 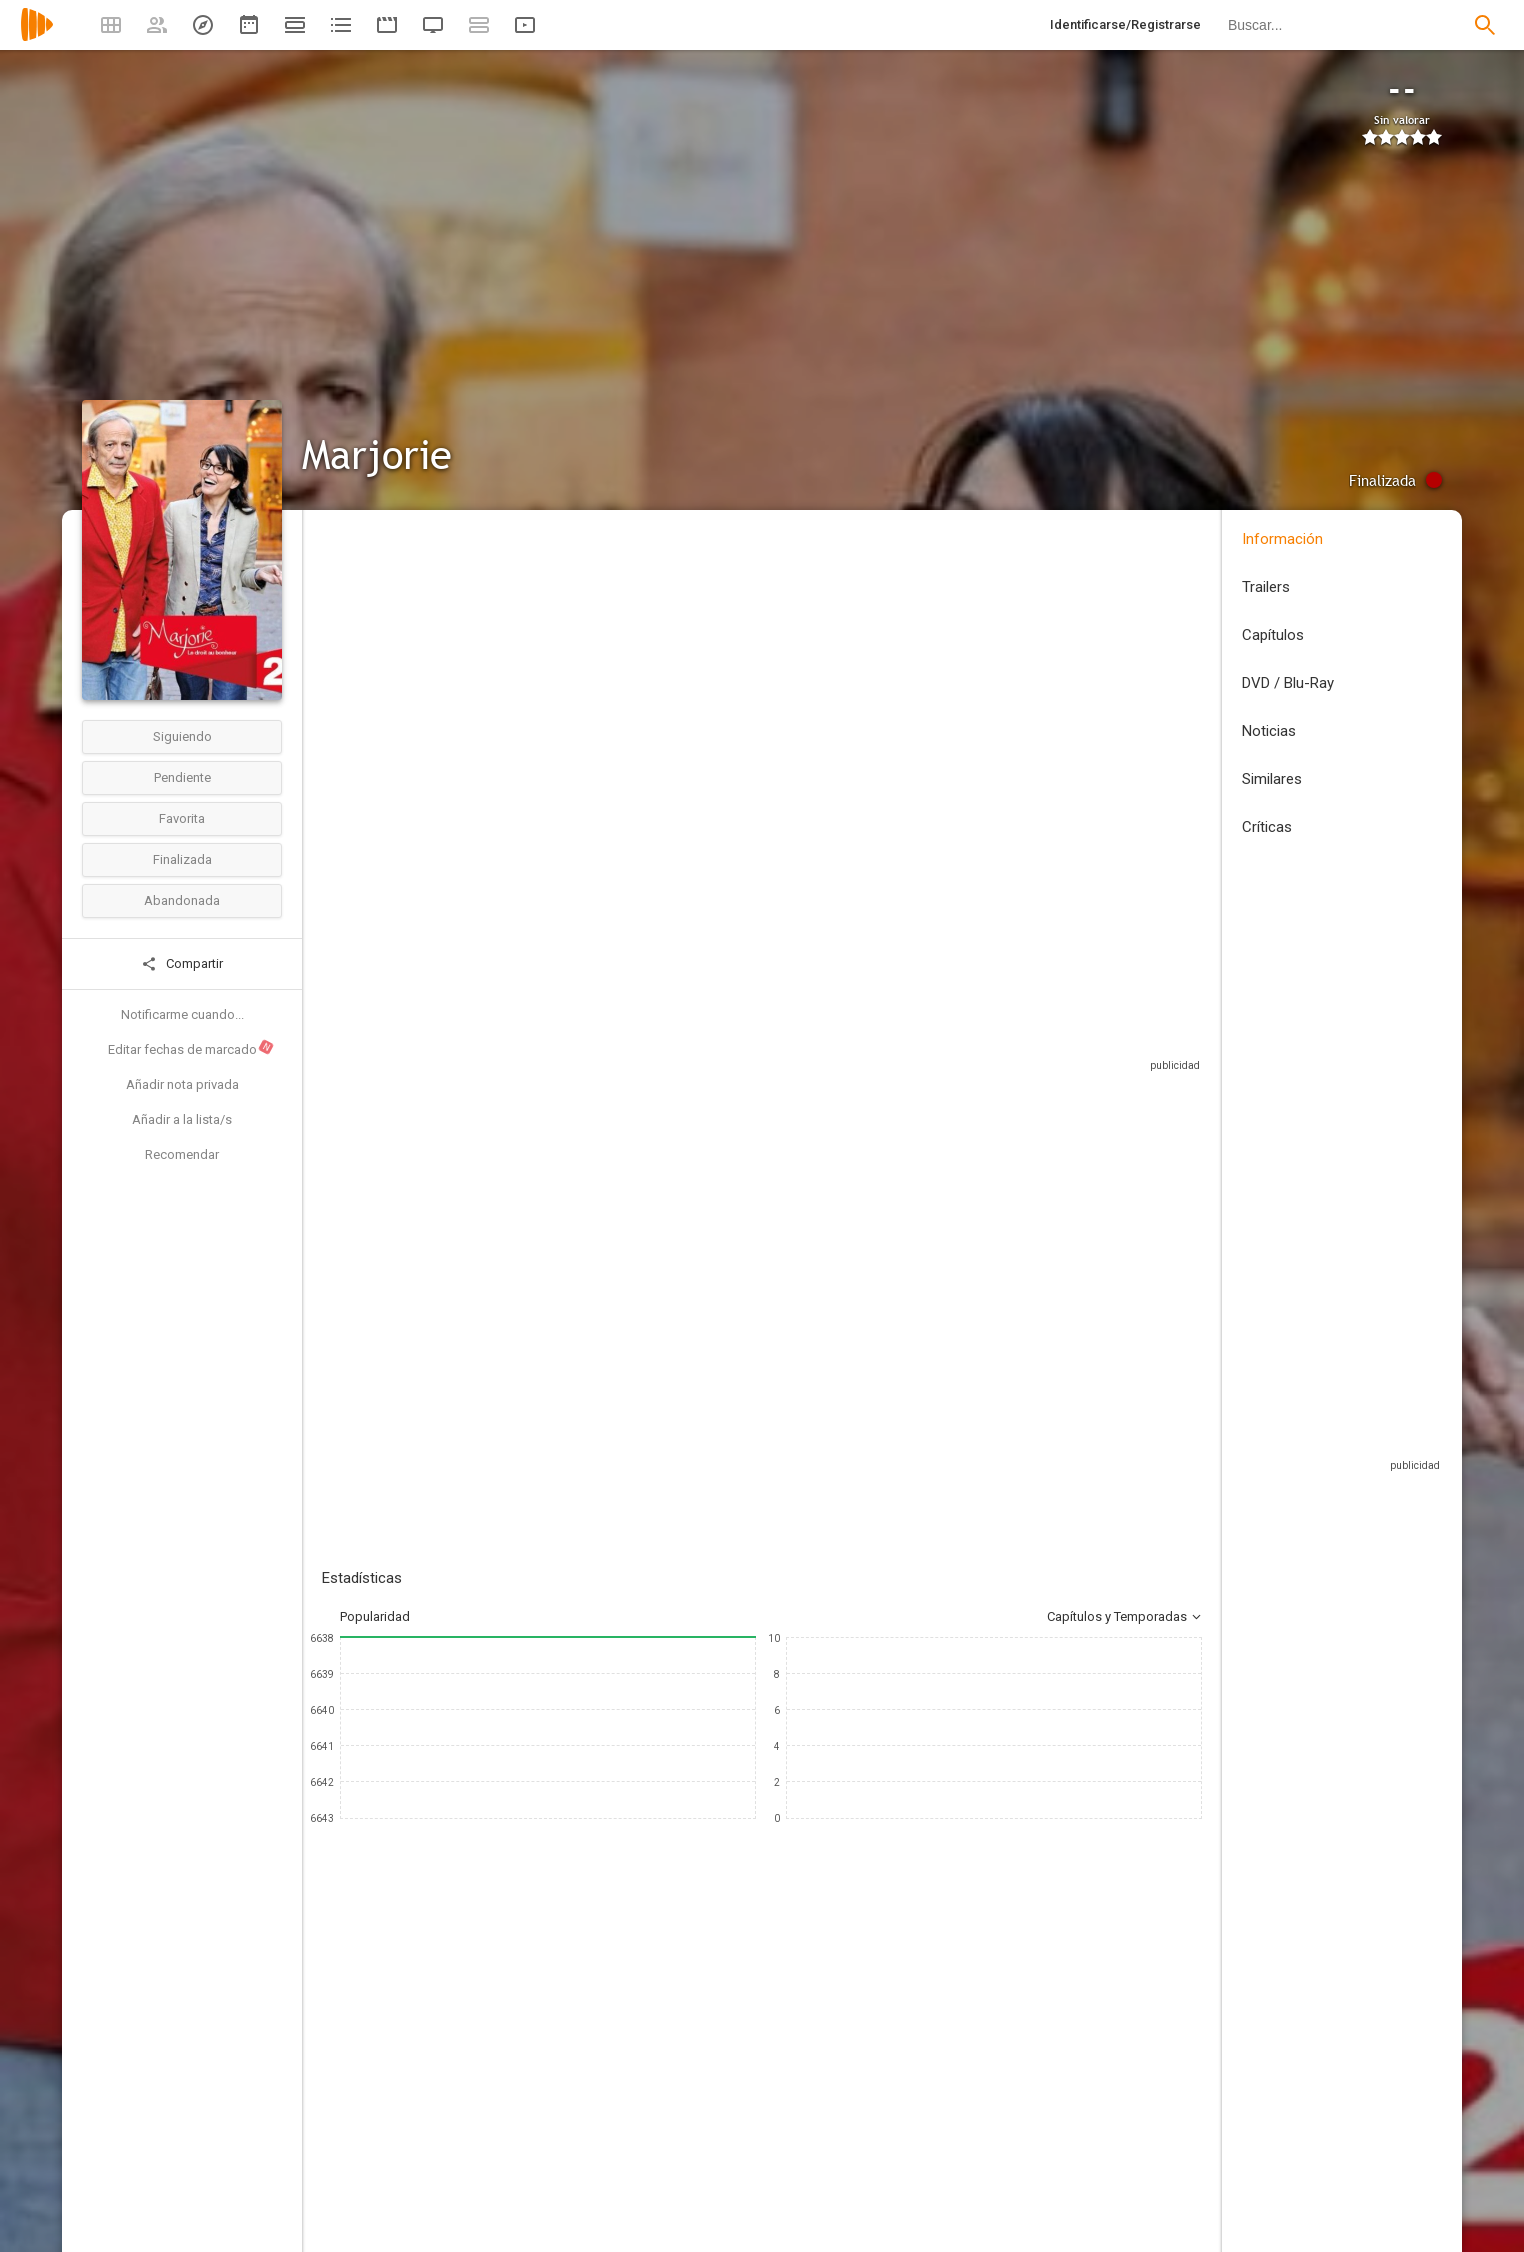 I want to click on Compartir, so click(x=182, y=964).